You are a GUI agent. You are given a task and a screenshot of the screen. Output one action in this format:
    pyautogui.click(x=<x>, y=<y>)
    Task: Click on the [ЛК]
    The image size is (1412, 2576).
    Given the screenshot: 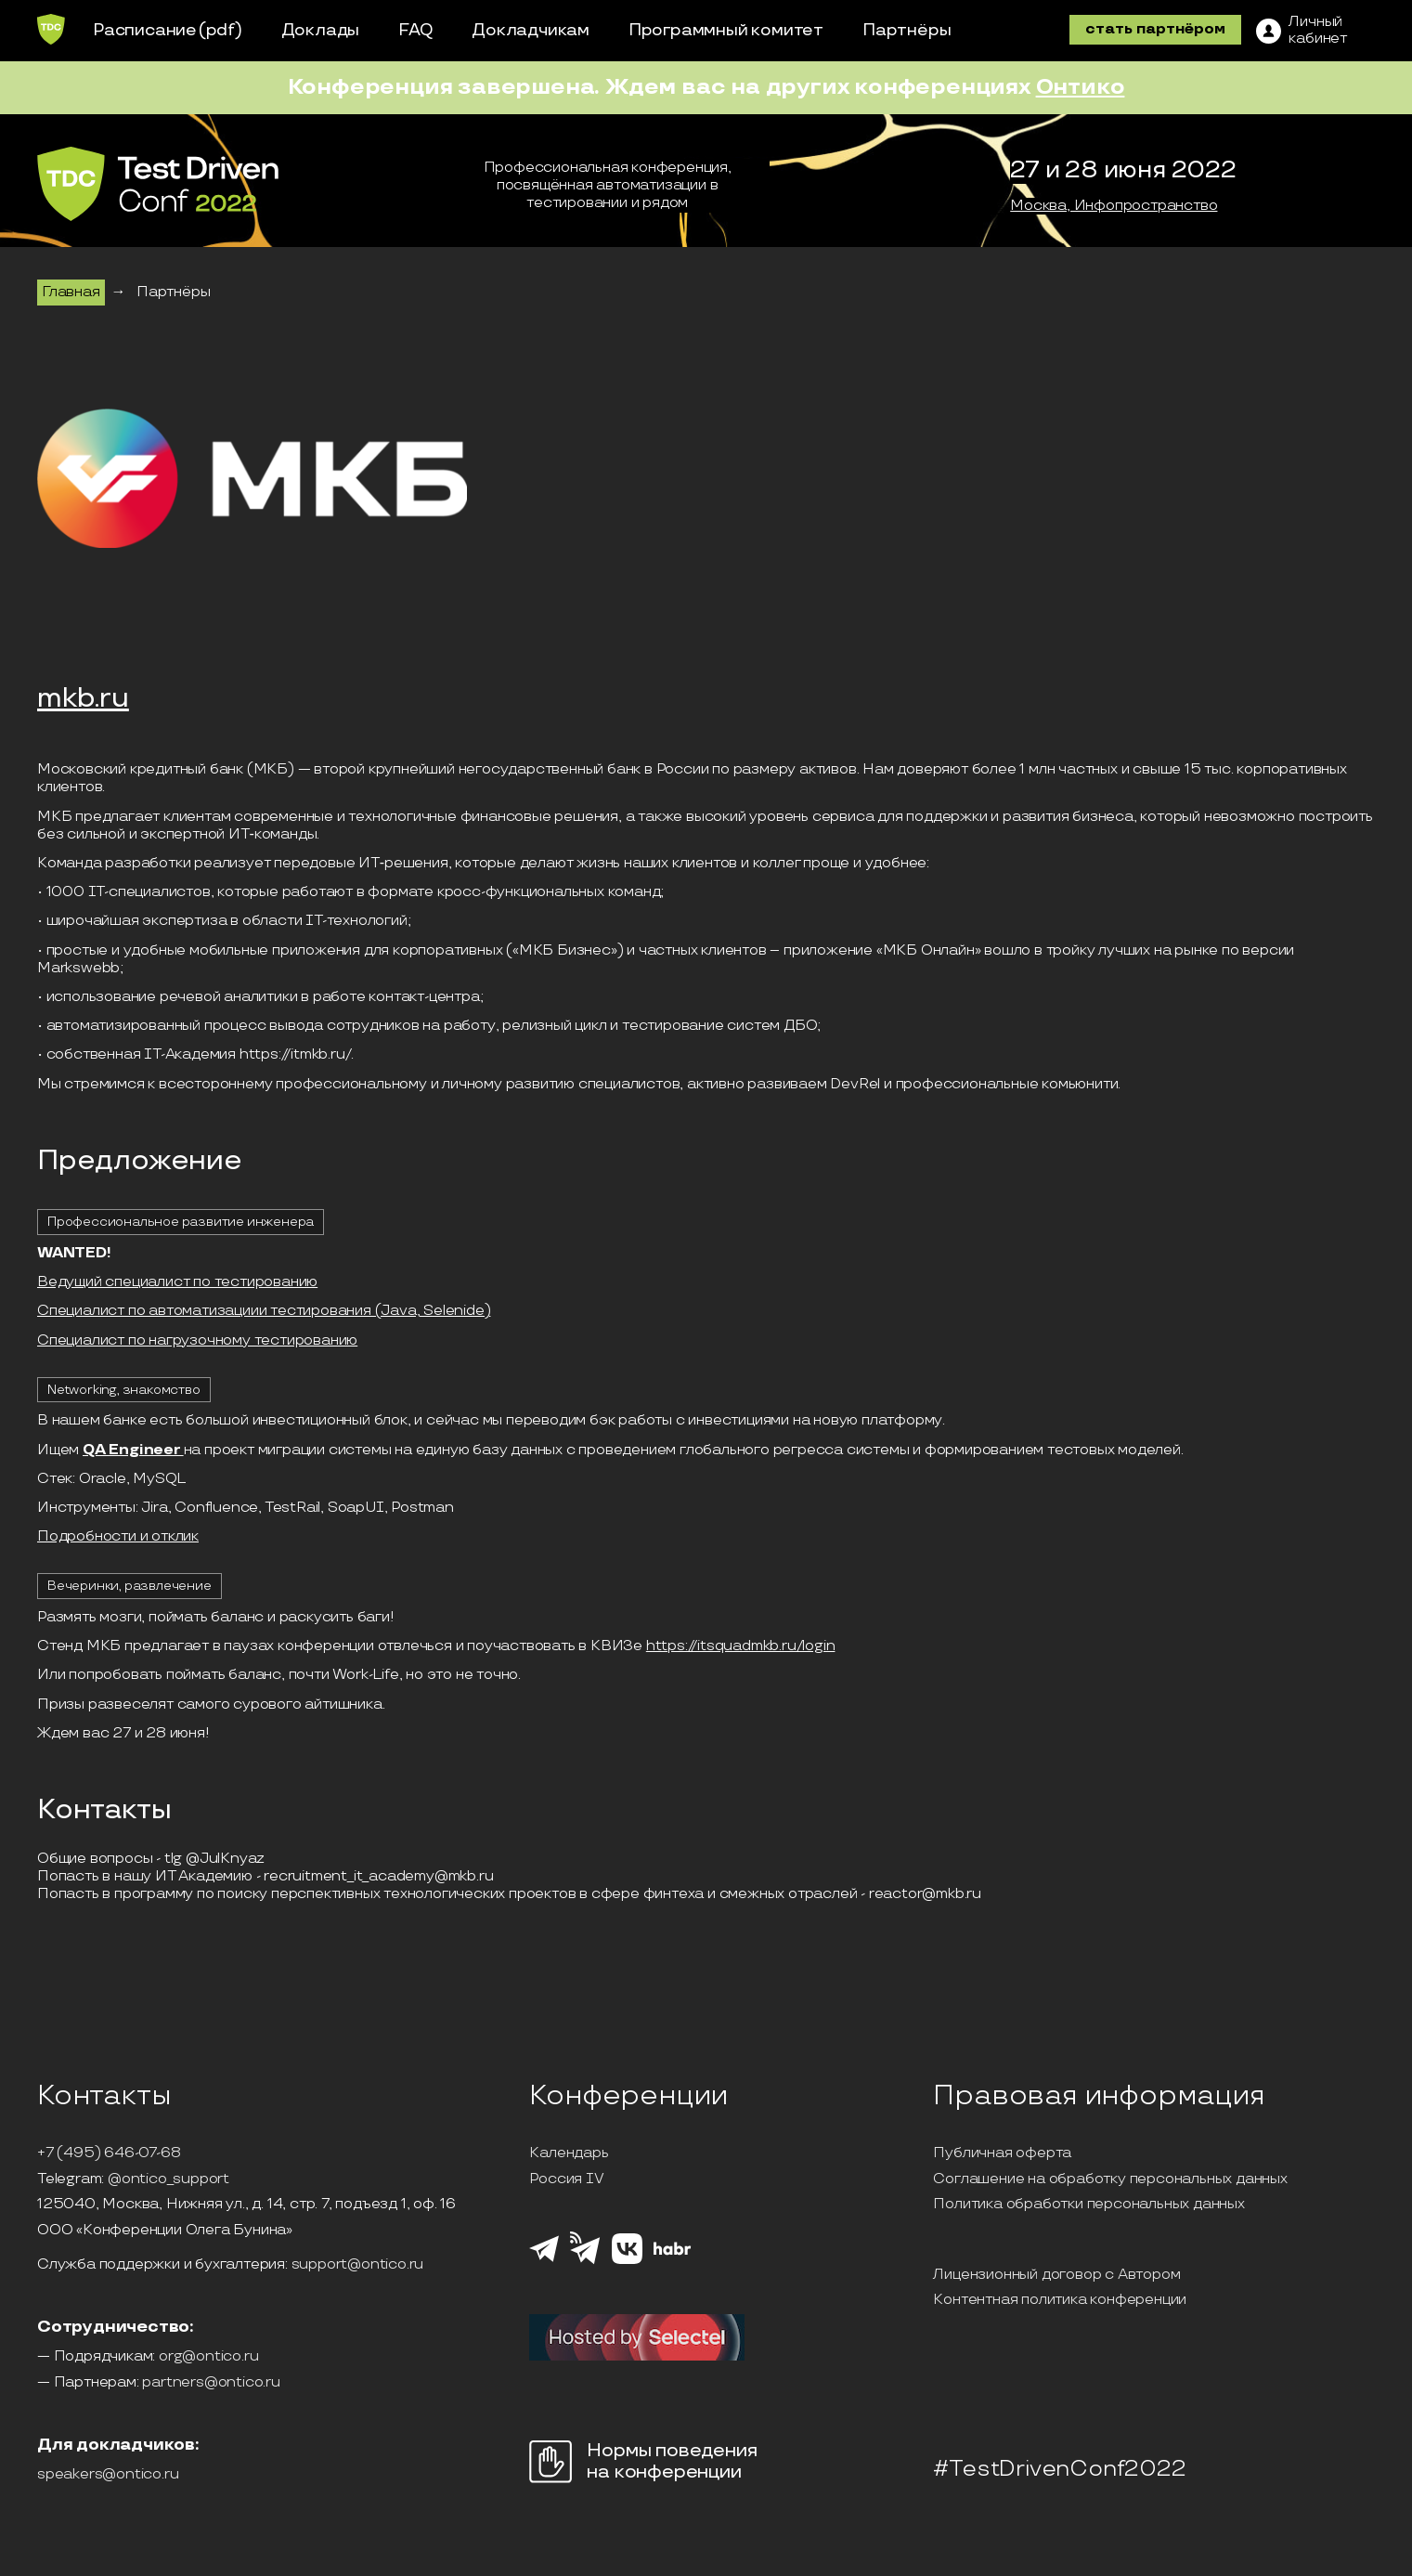 What is the action you would take?
    pyautogui.click(x=1301, y=30)
    